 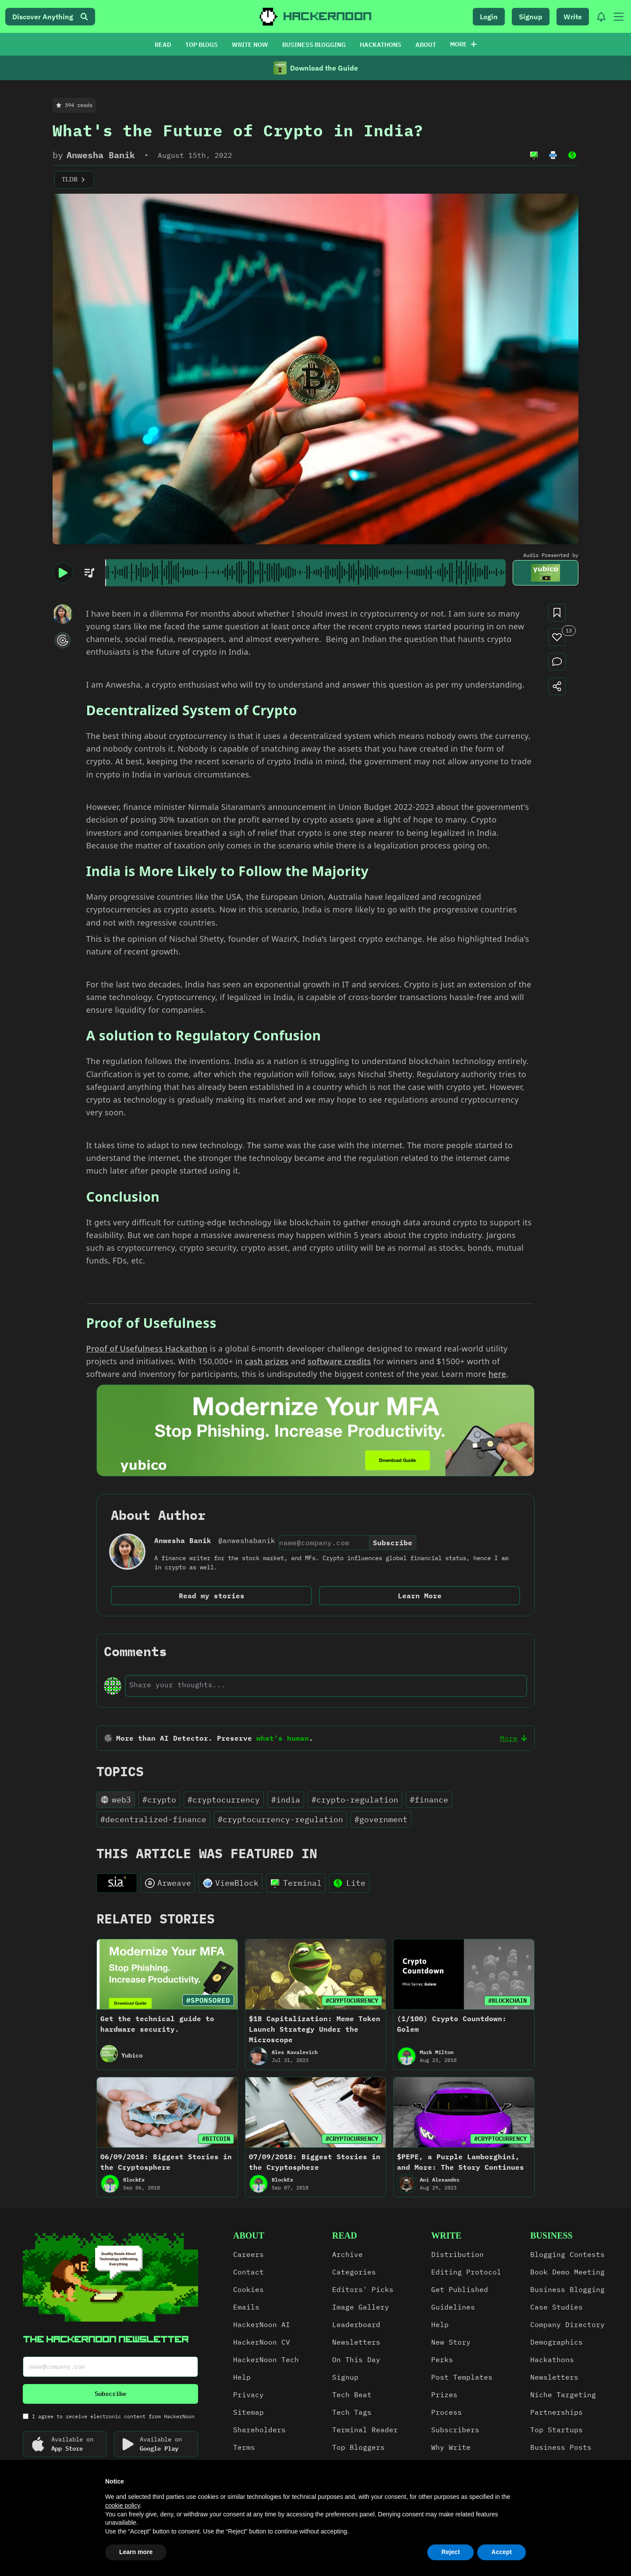 I want to click on #finance, so click(x=429, y=1800).